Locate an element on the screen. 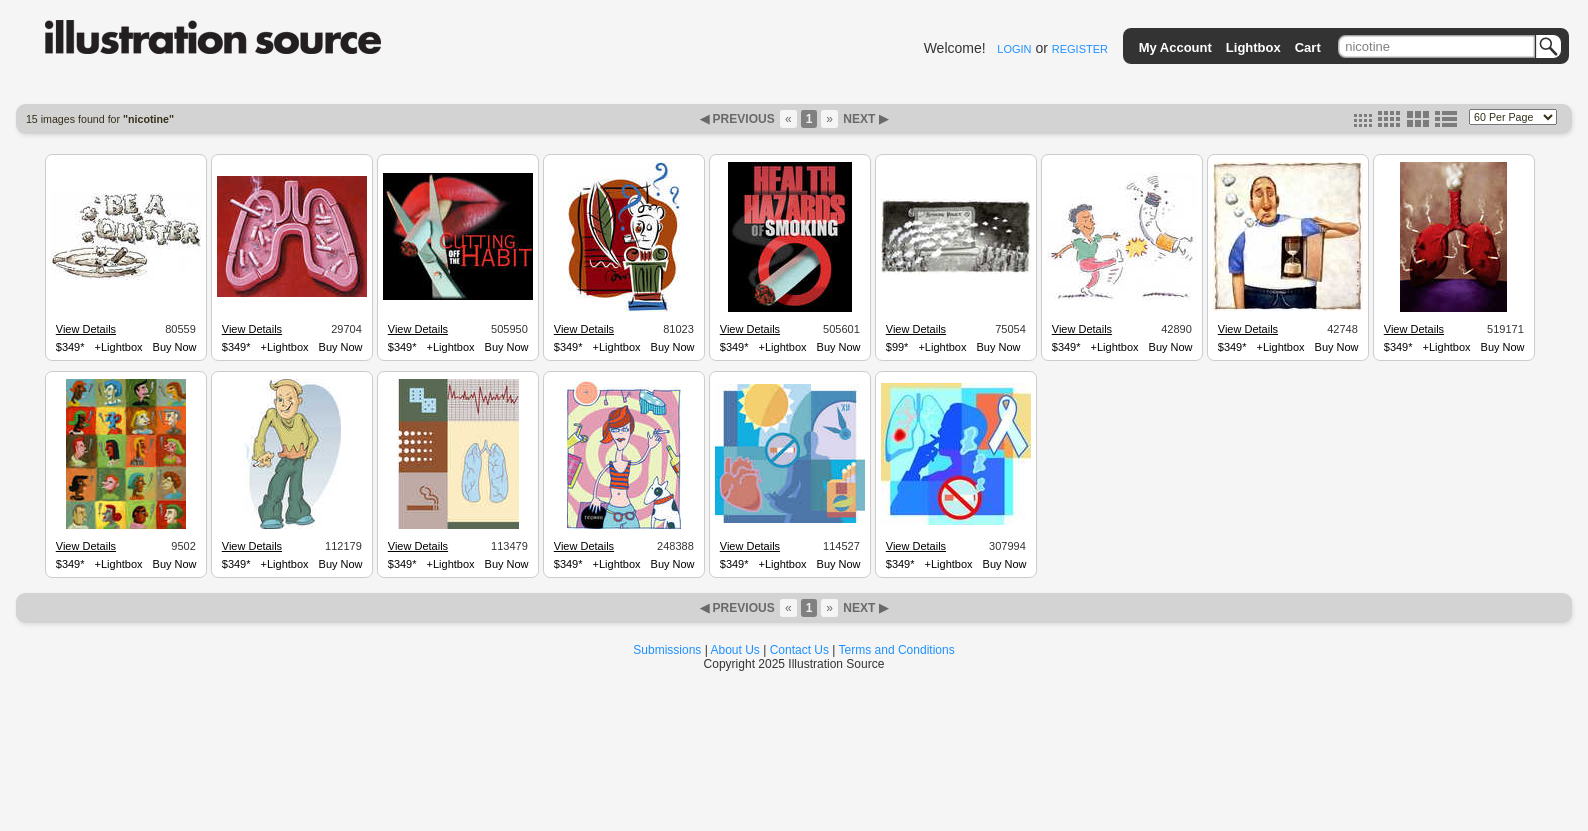 The image size is (1588, 831). $349* is located at coordinates (70, 347).